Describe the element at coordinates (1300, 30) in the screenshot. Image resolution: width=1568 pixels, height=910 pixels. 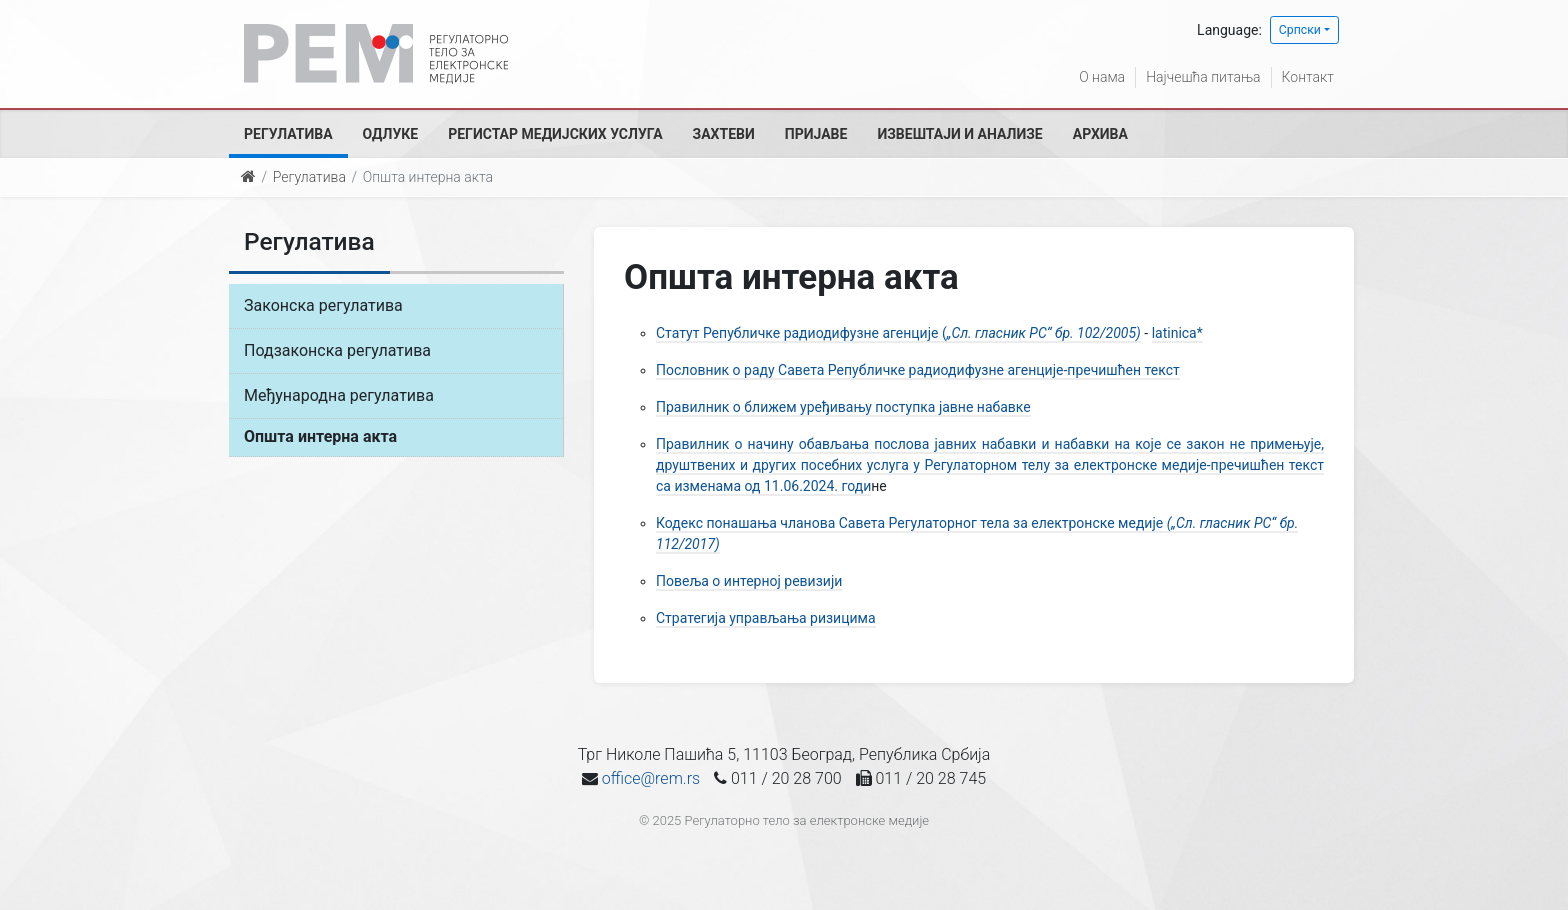
I see `Српски` at that location.